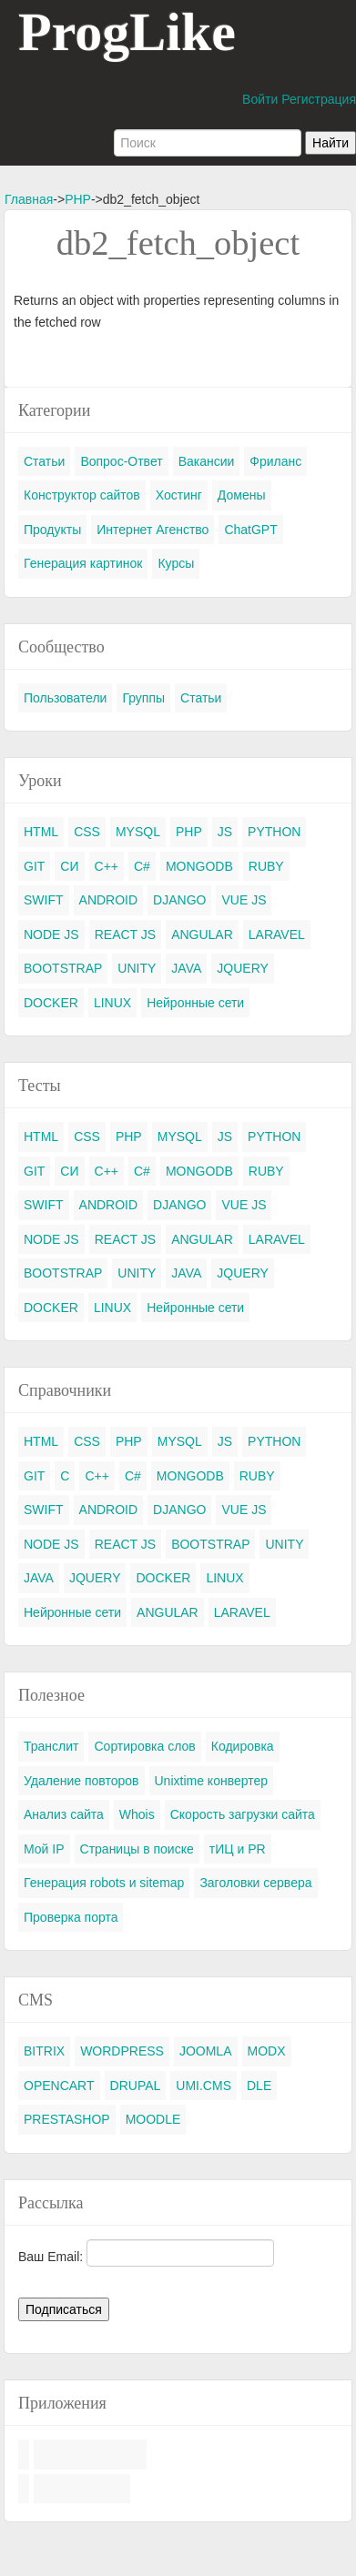 The image size is (356, 2576). I want to click on Мой IP, so click(44, 1849).